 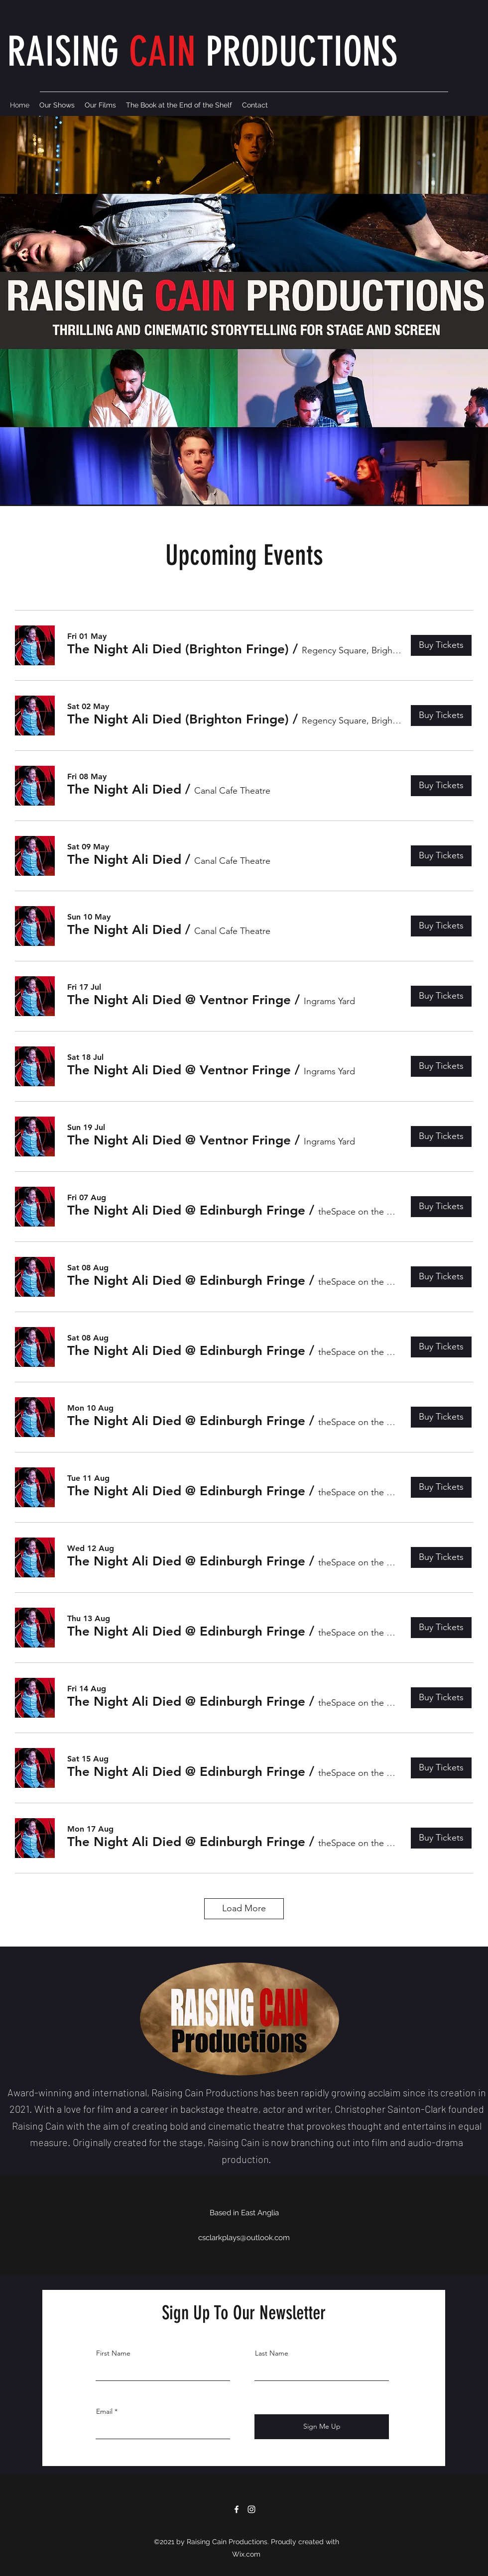 What do you see at coordinates (244, 2237) in the screenshot?
I see `csclarkplays@outlook.com` at bounding box center [244, 2237].